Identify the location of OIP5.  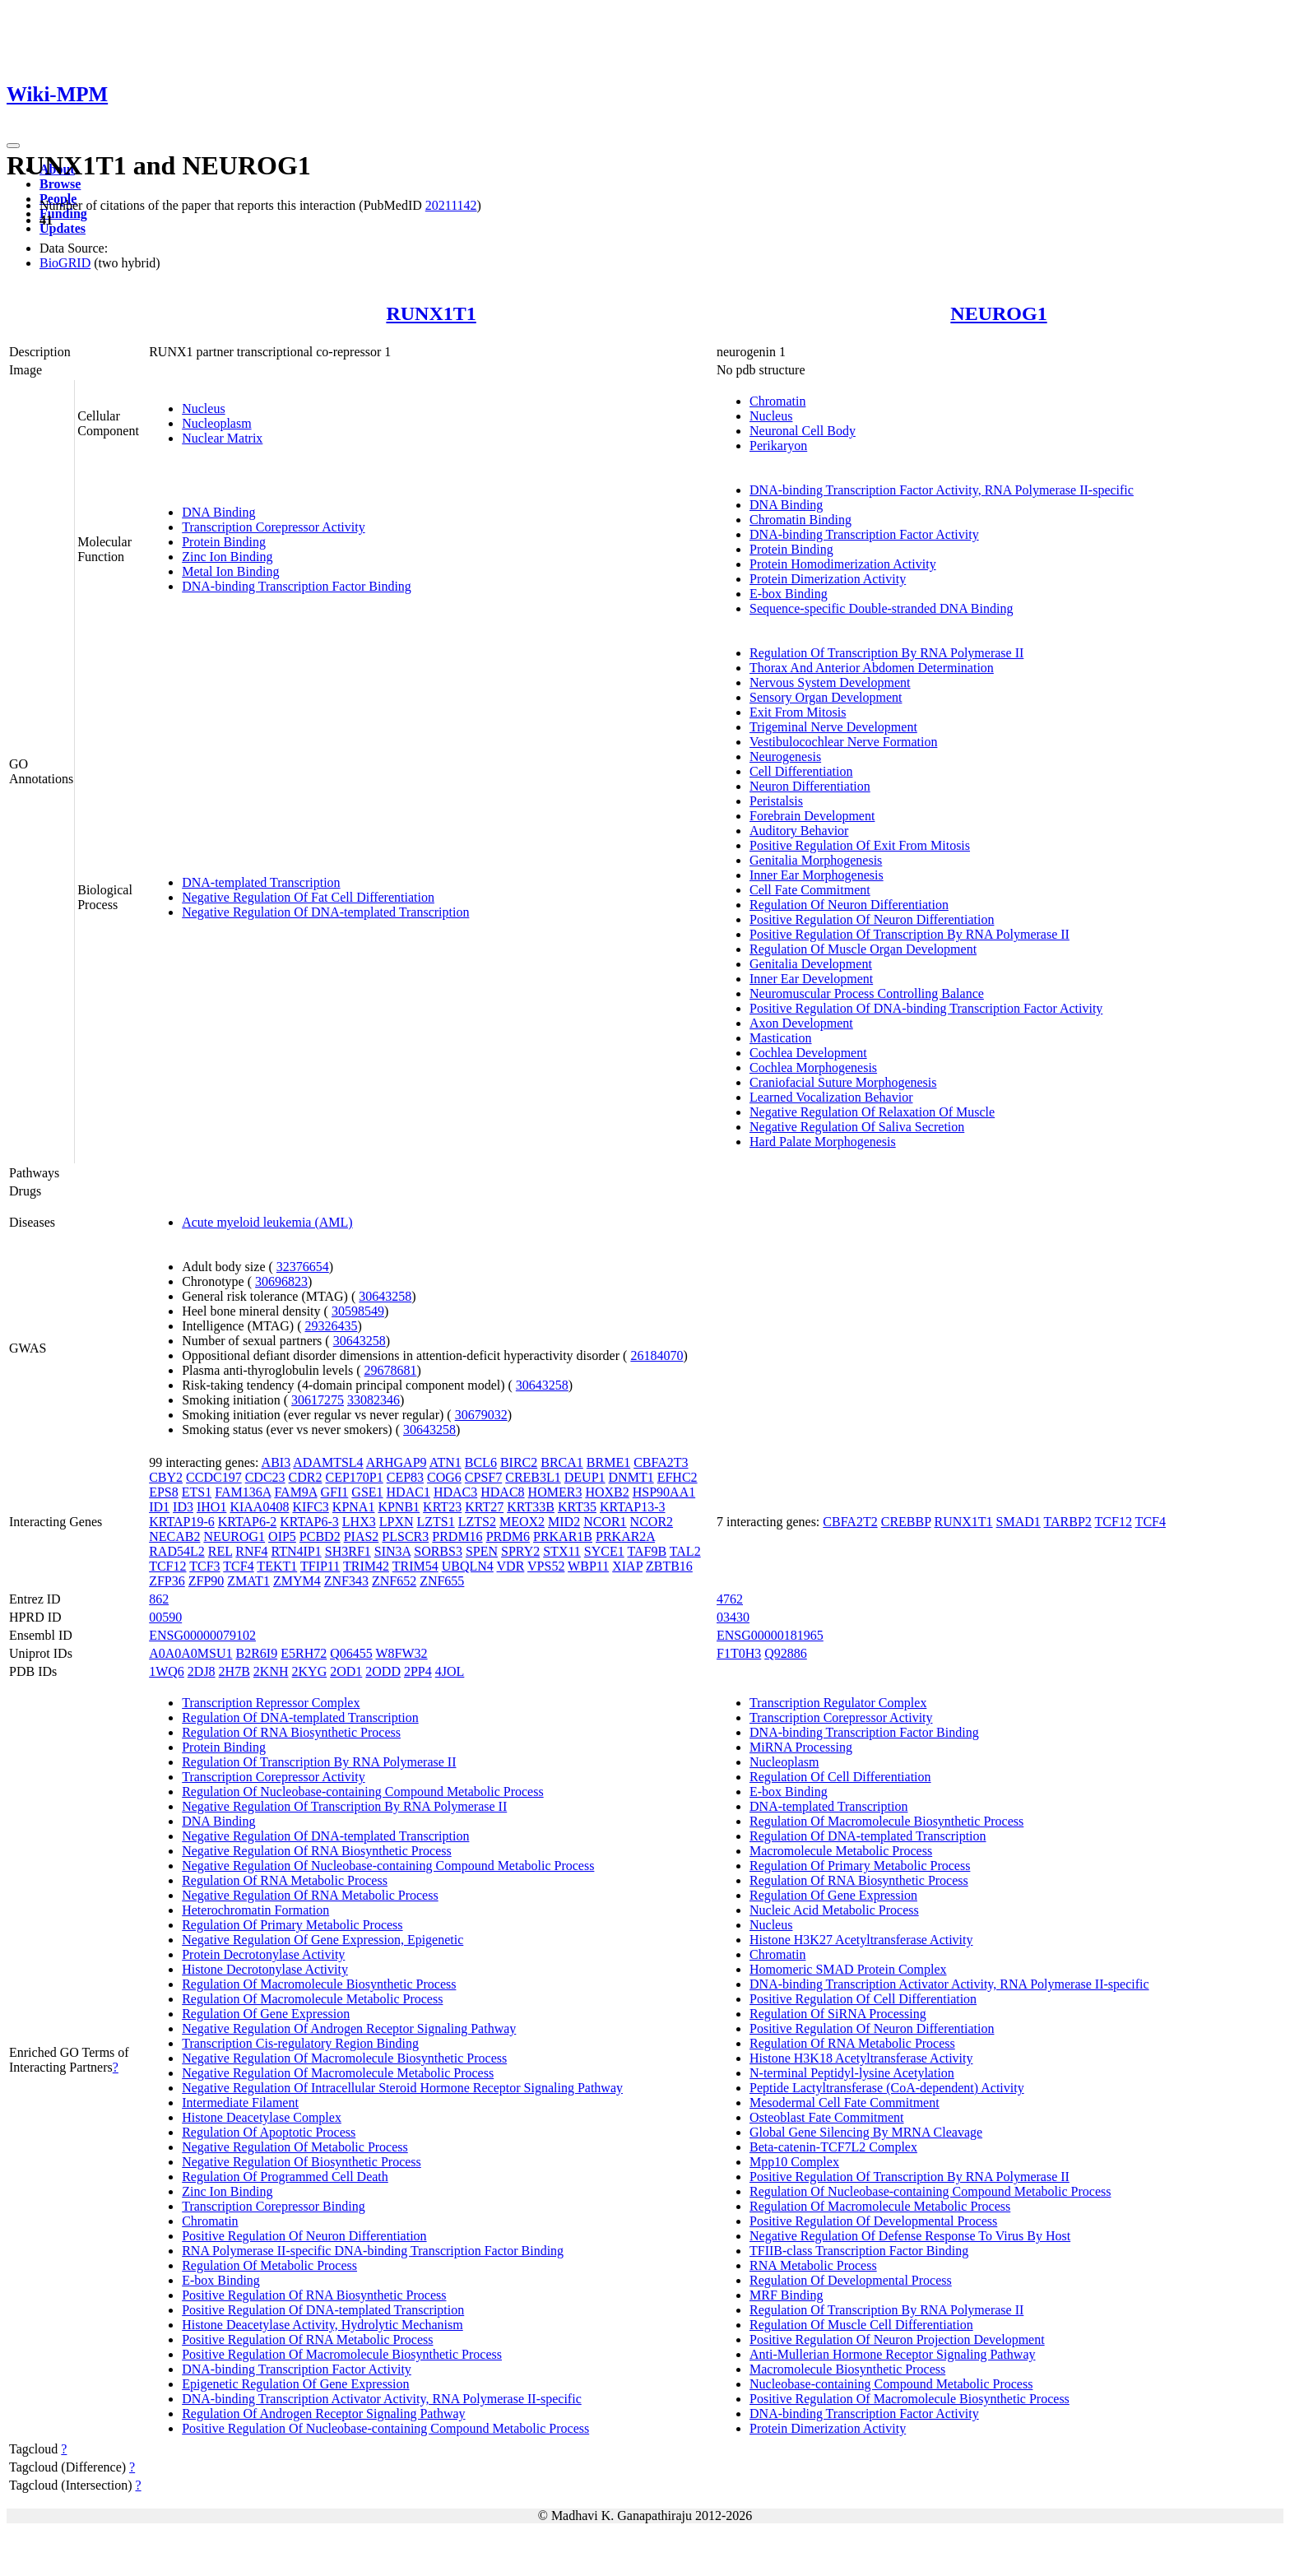
(282, 1536).